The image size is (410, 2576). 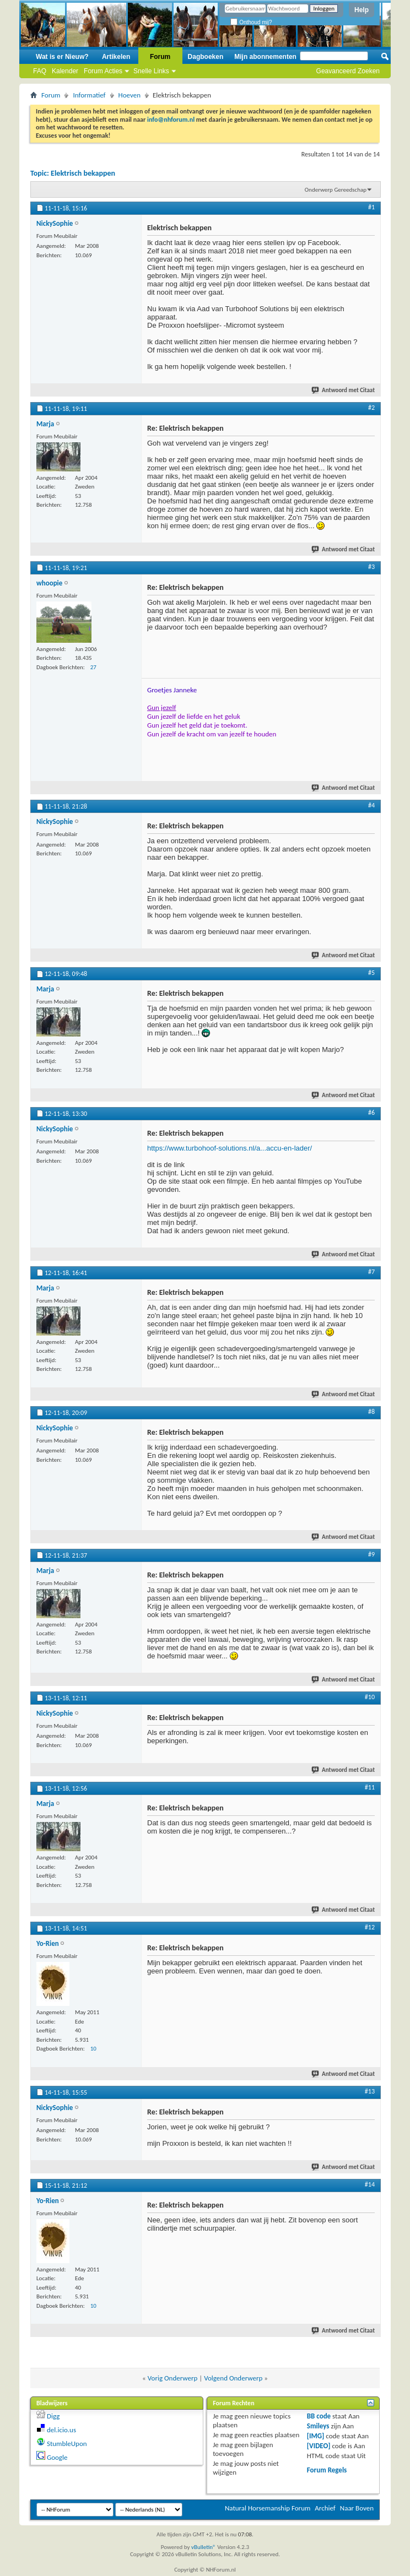 What do you see at coordinates (371, 407) in the screenshot?
I see `#2` at bounding box center [371, 407].